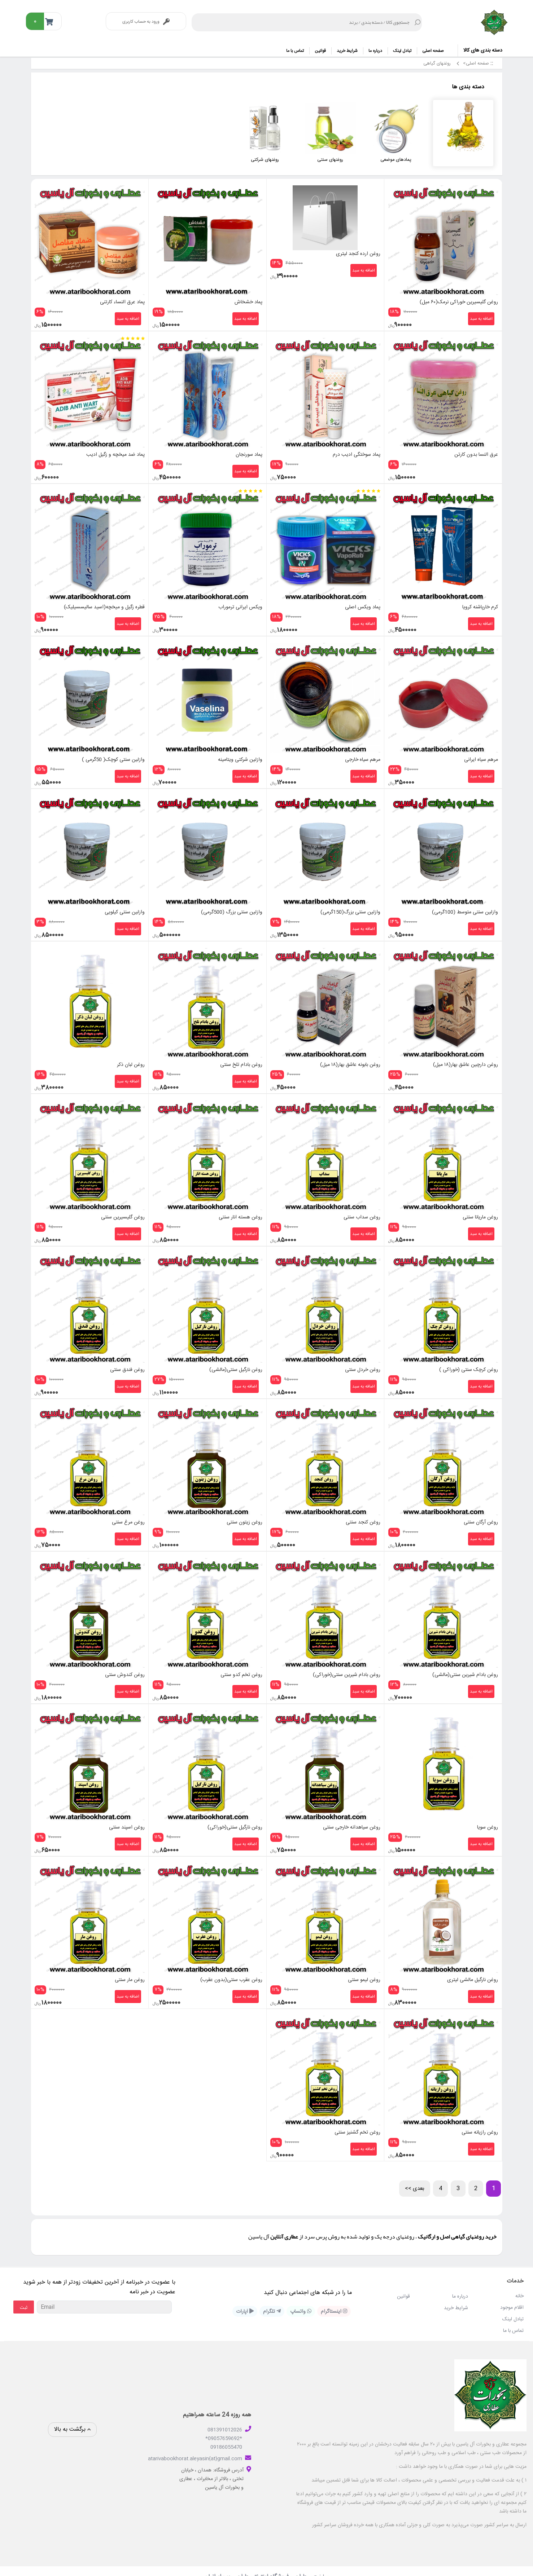  What do you see at coordinates (402, 50) in the screenshot?
I see `تبادل لینک` at bounding box center [402, 50].